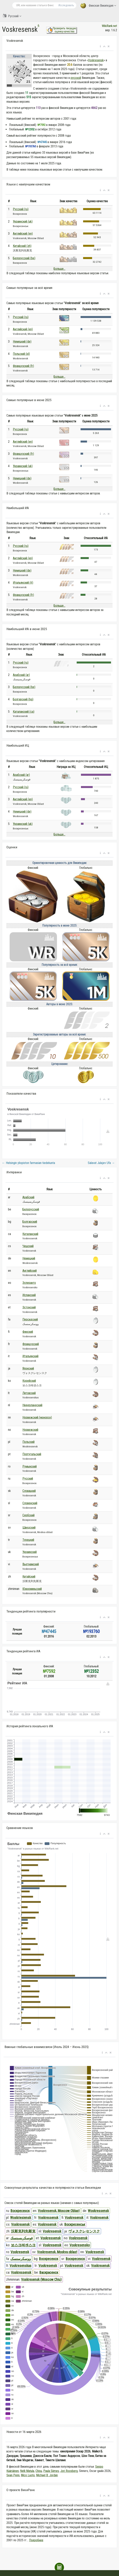  I want to click on Вьетнамский, so click(30, 1564).